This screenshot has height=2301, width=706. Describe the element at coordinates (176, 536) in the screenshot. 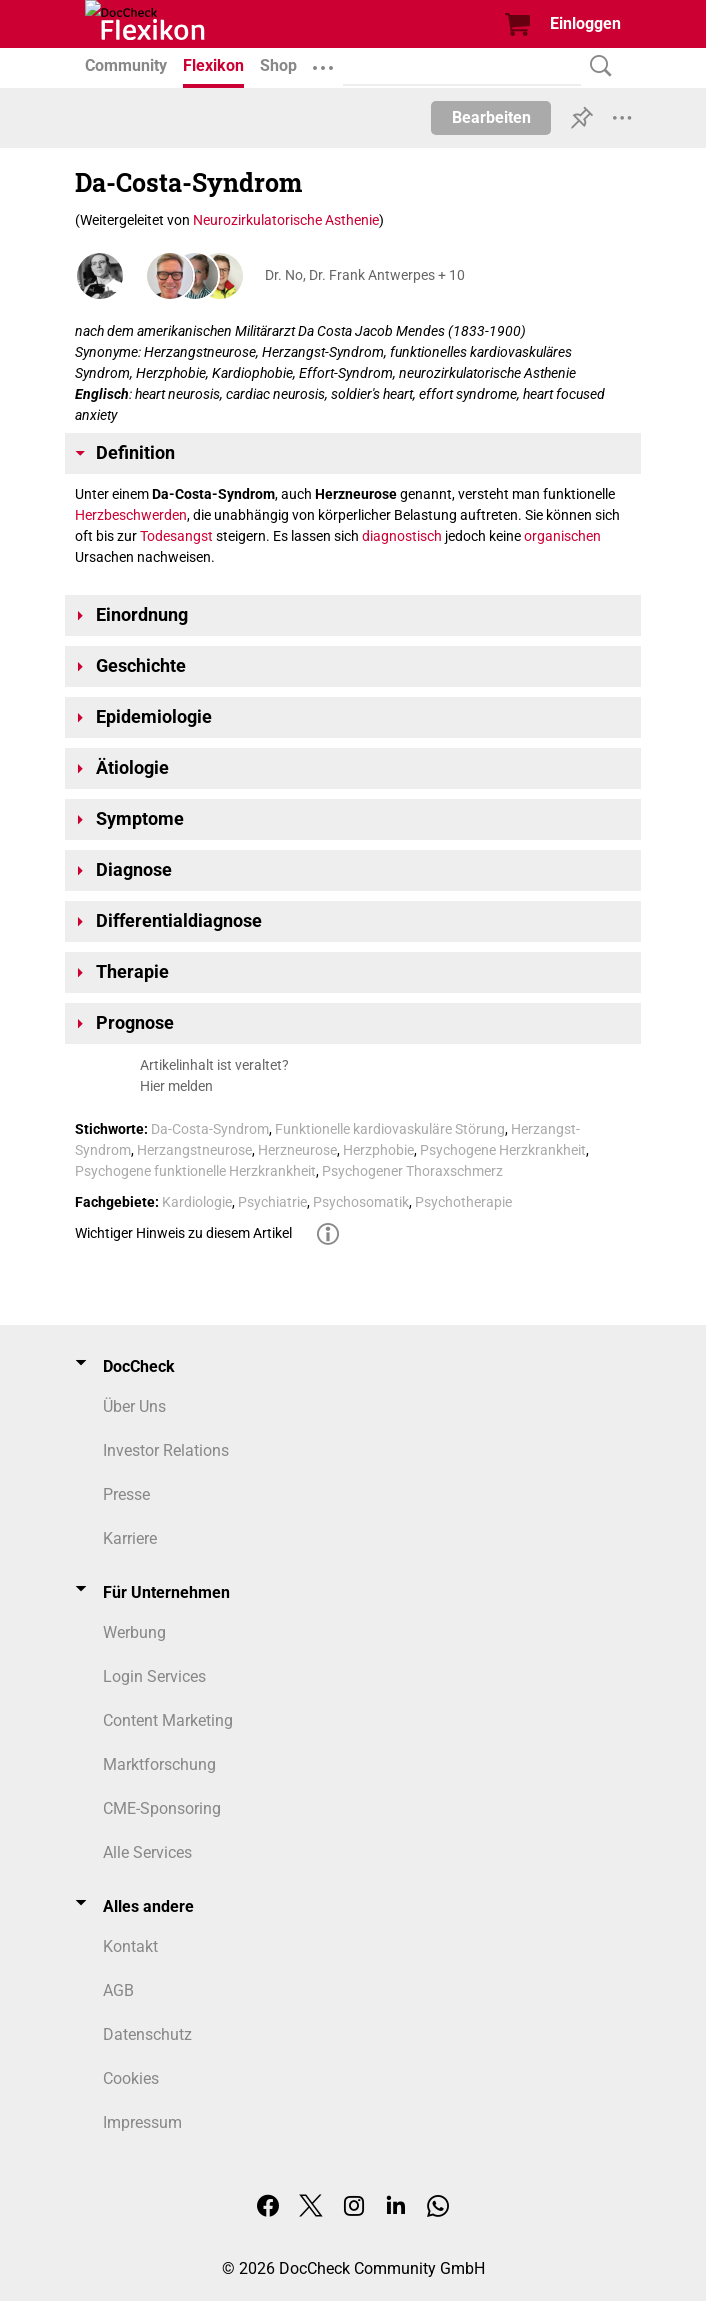

I see `Todesangst` at that location.